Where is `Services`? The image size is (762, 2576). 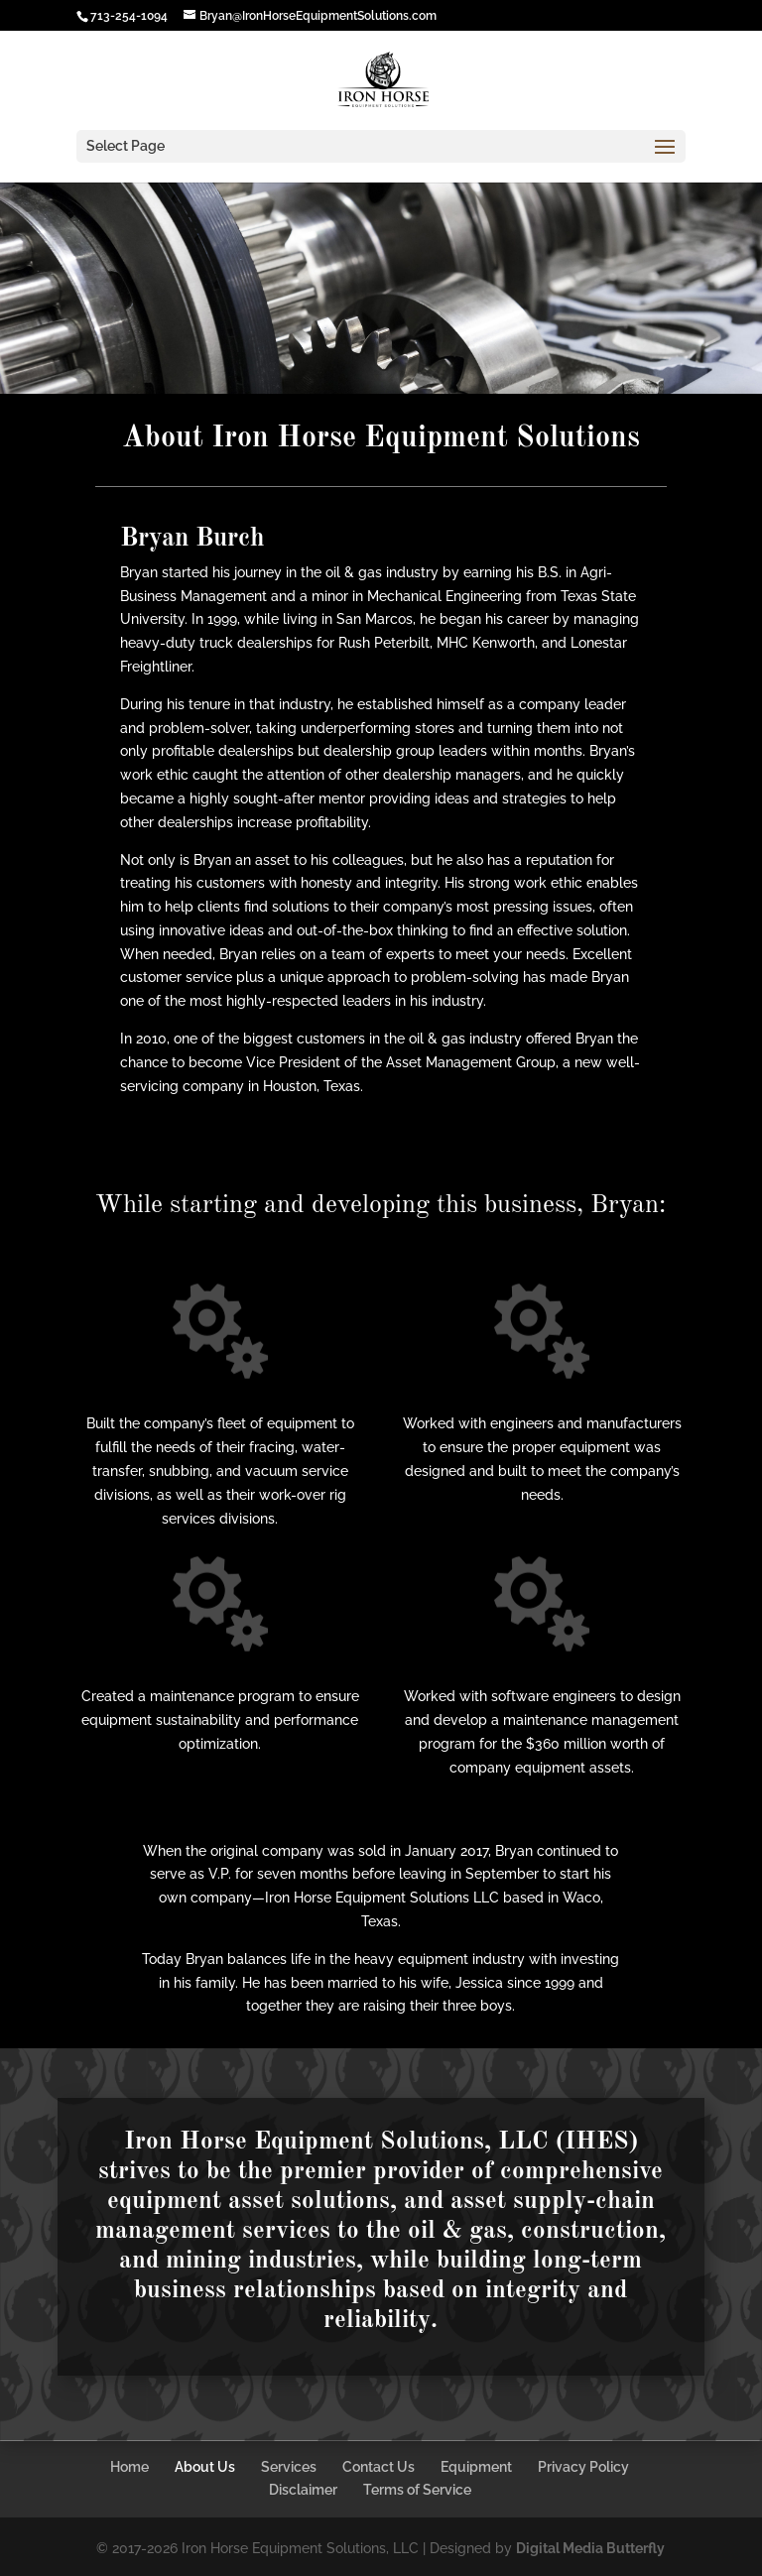
Services is located at coordinates (289, 2467).